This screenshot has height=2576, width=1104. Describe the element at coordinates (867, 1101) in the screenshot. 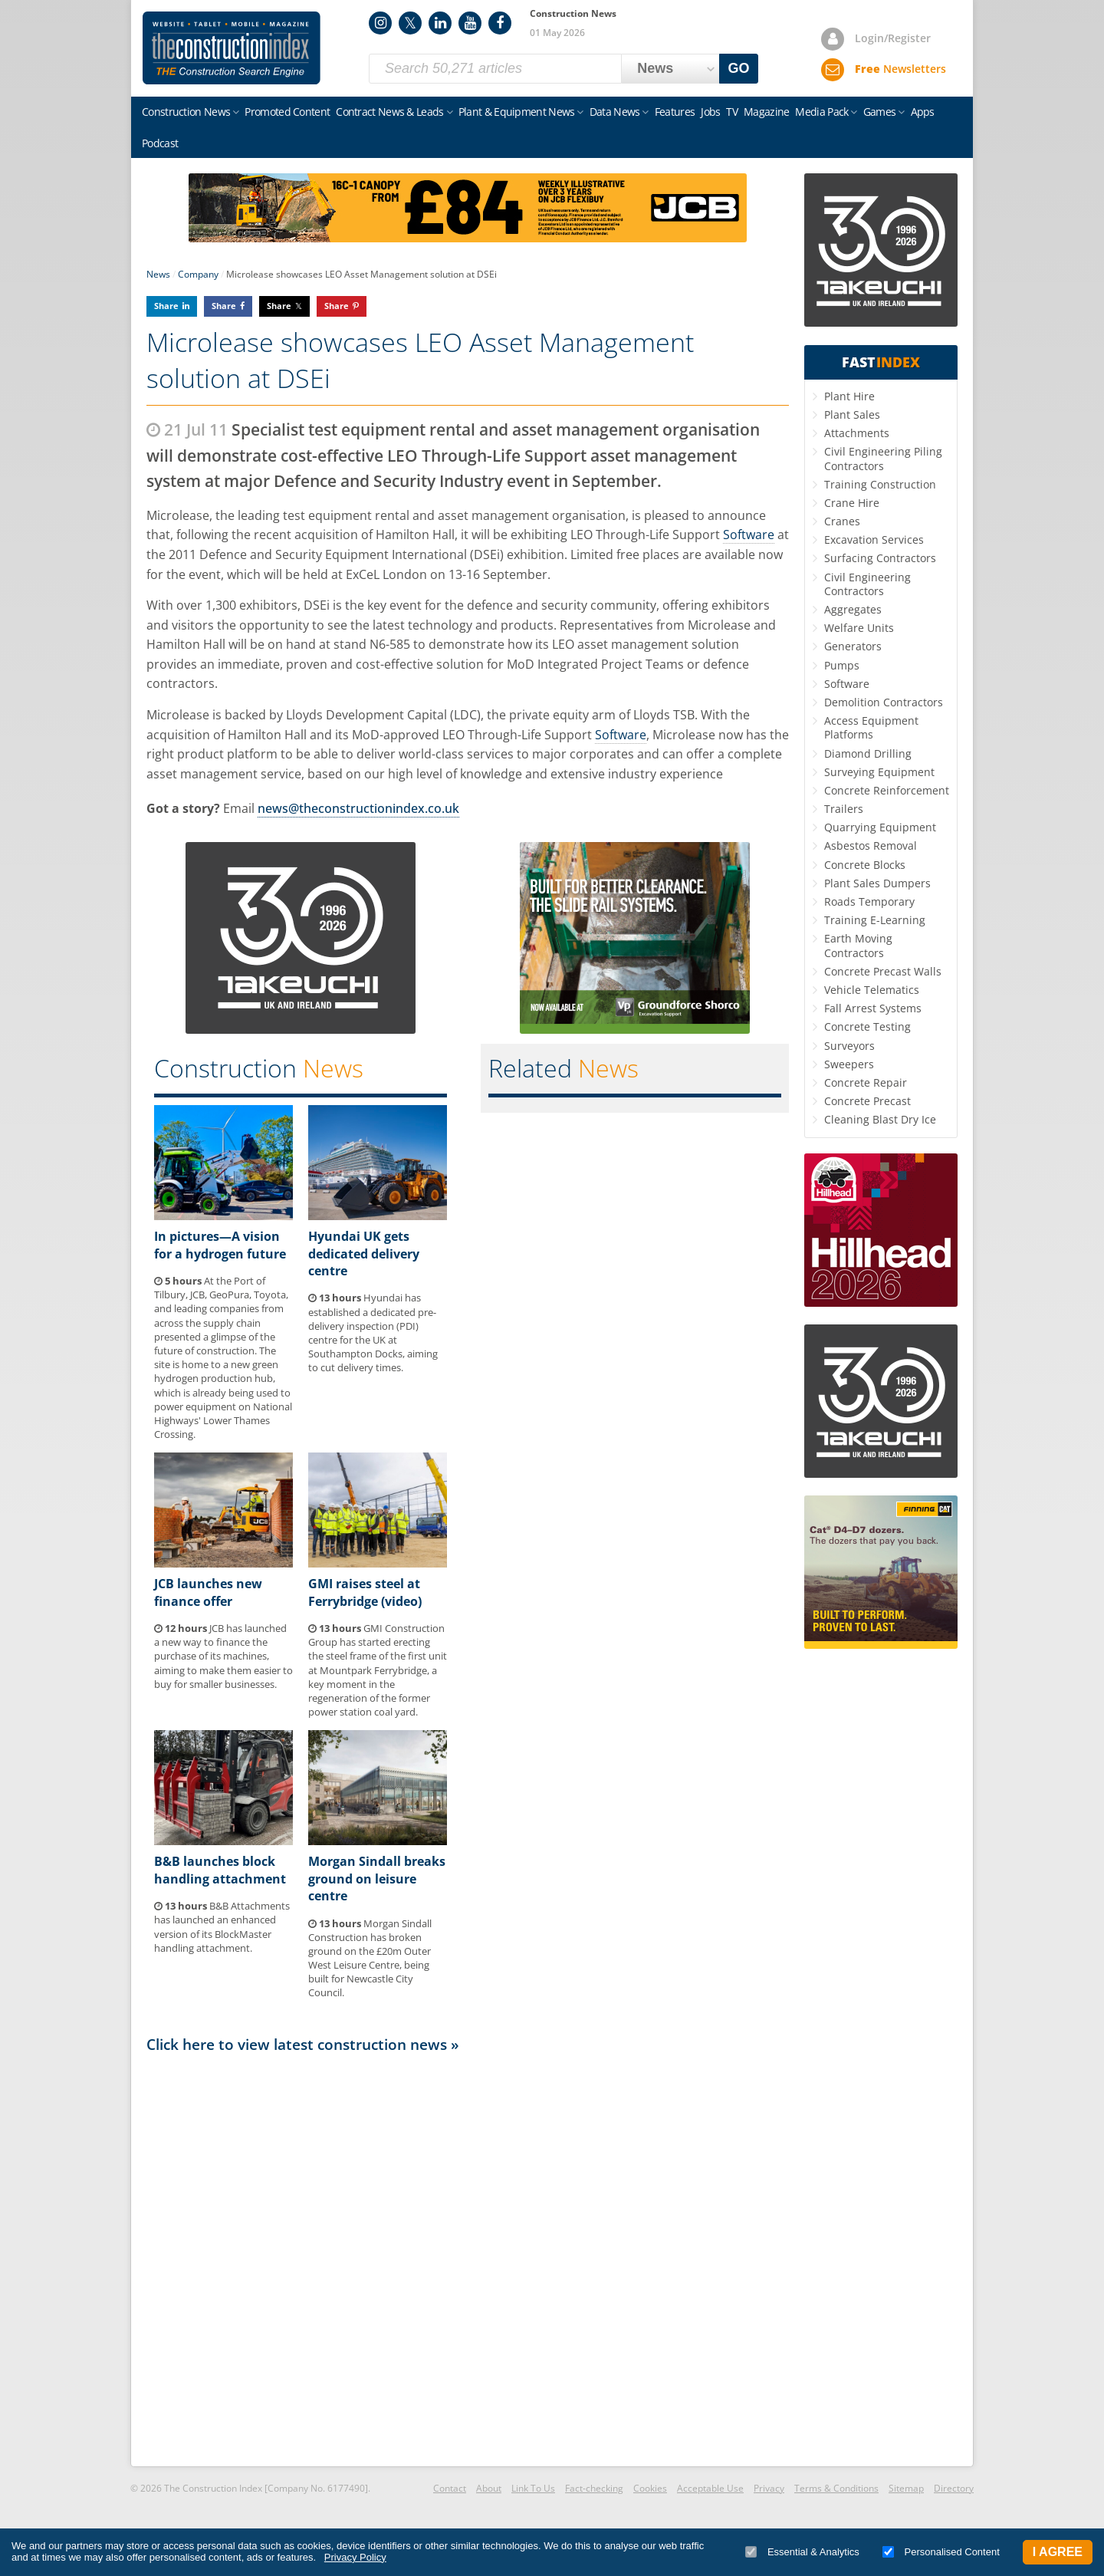

I see `Concrete Precast` at that location.